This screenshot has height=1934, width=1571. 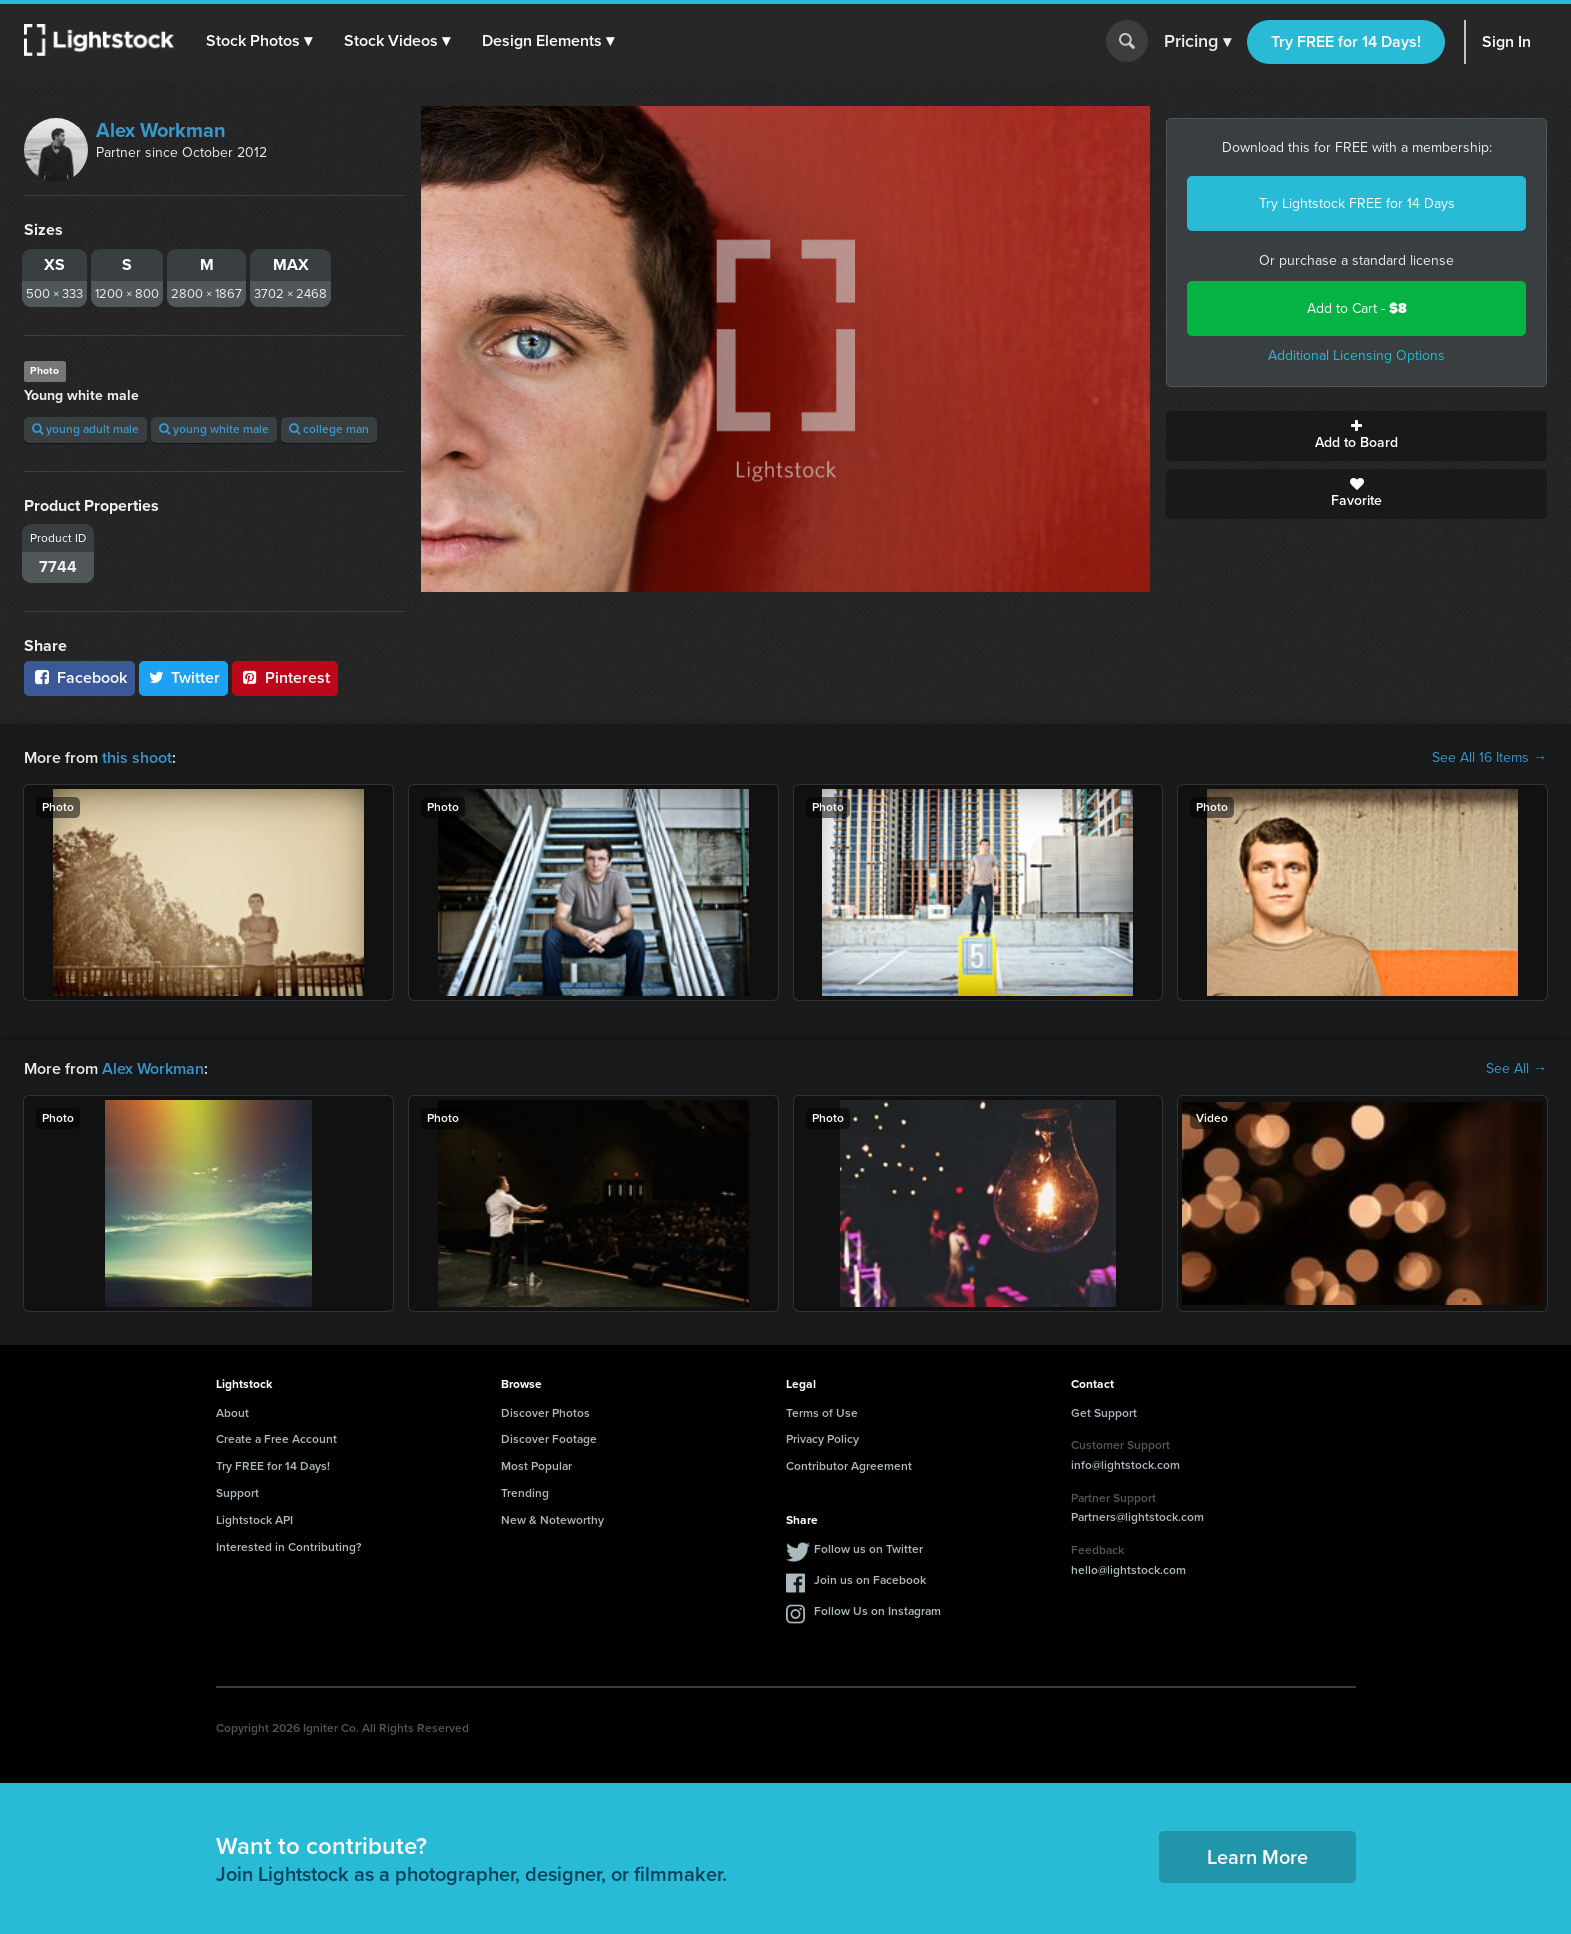 I want to click on Partners@lightstock.com, so click(x=1137, y=1517).